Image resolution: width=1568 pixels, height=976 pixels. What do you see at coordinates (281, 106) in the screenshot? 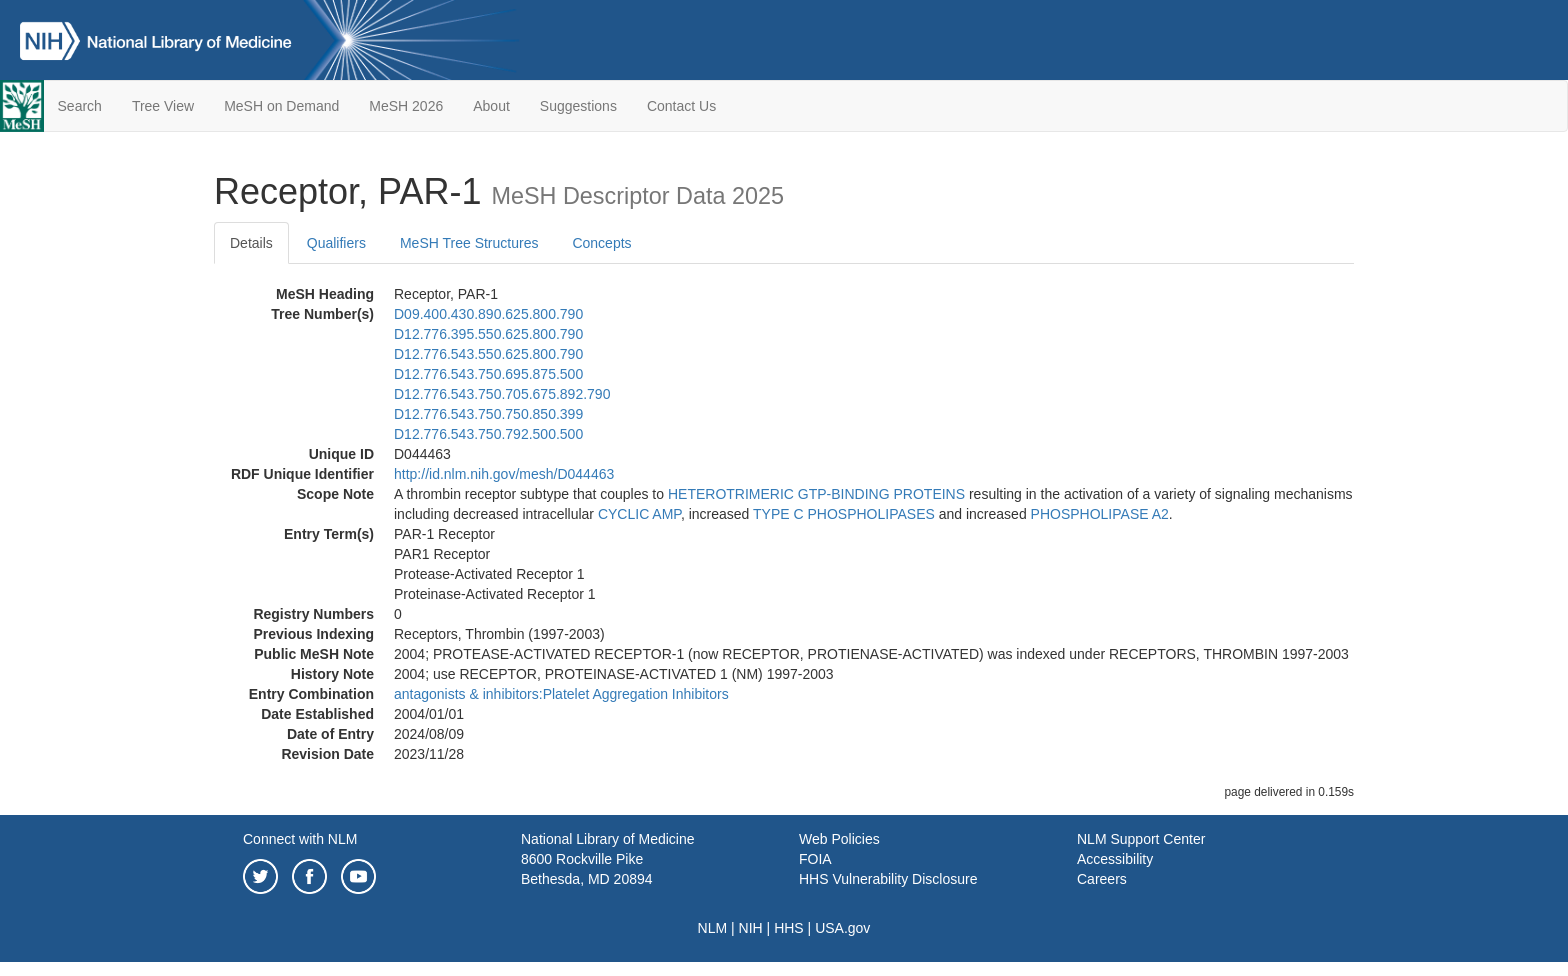
I see `MeSH on Demand` at bounding box center [281, 106].